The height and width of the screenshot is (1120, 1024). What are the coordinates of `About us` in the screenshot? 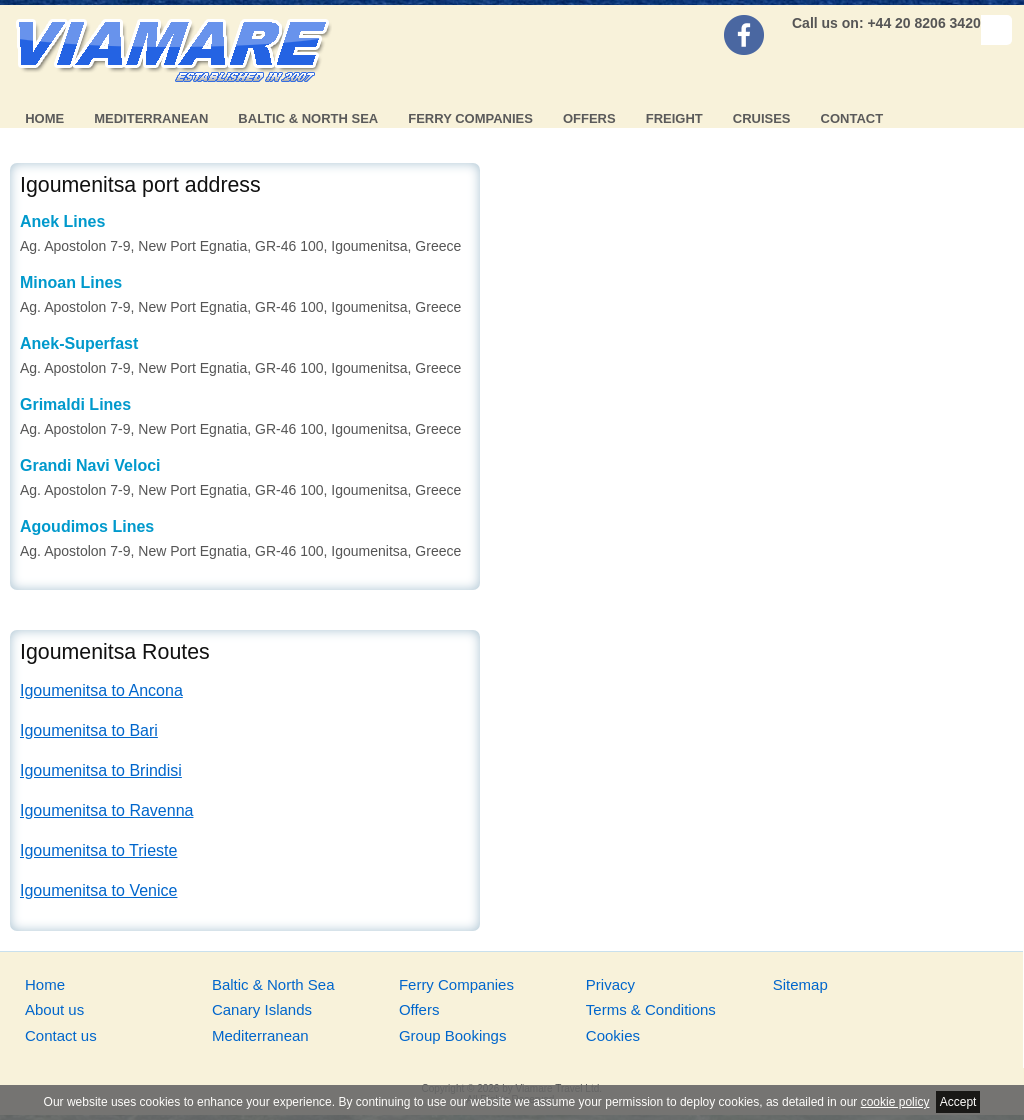 It's located at (54, 1009).